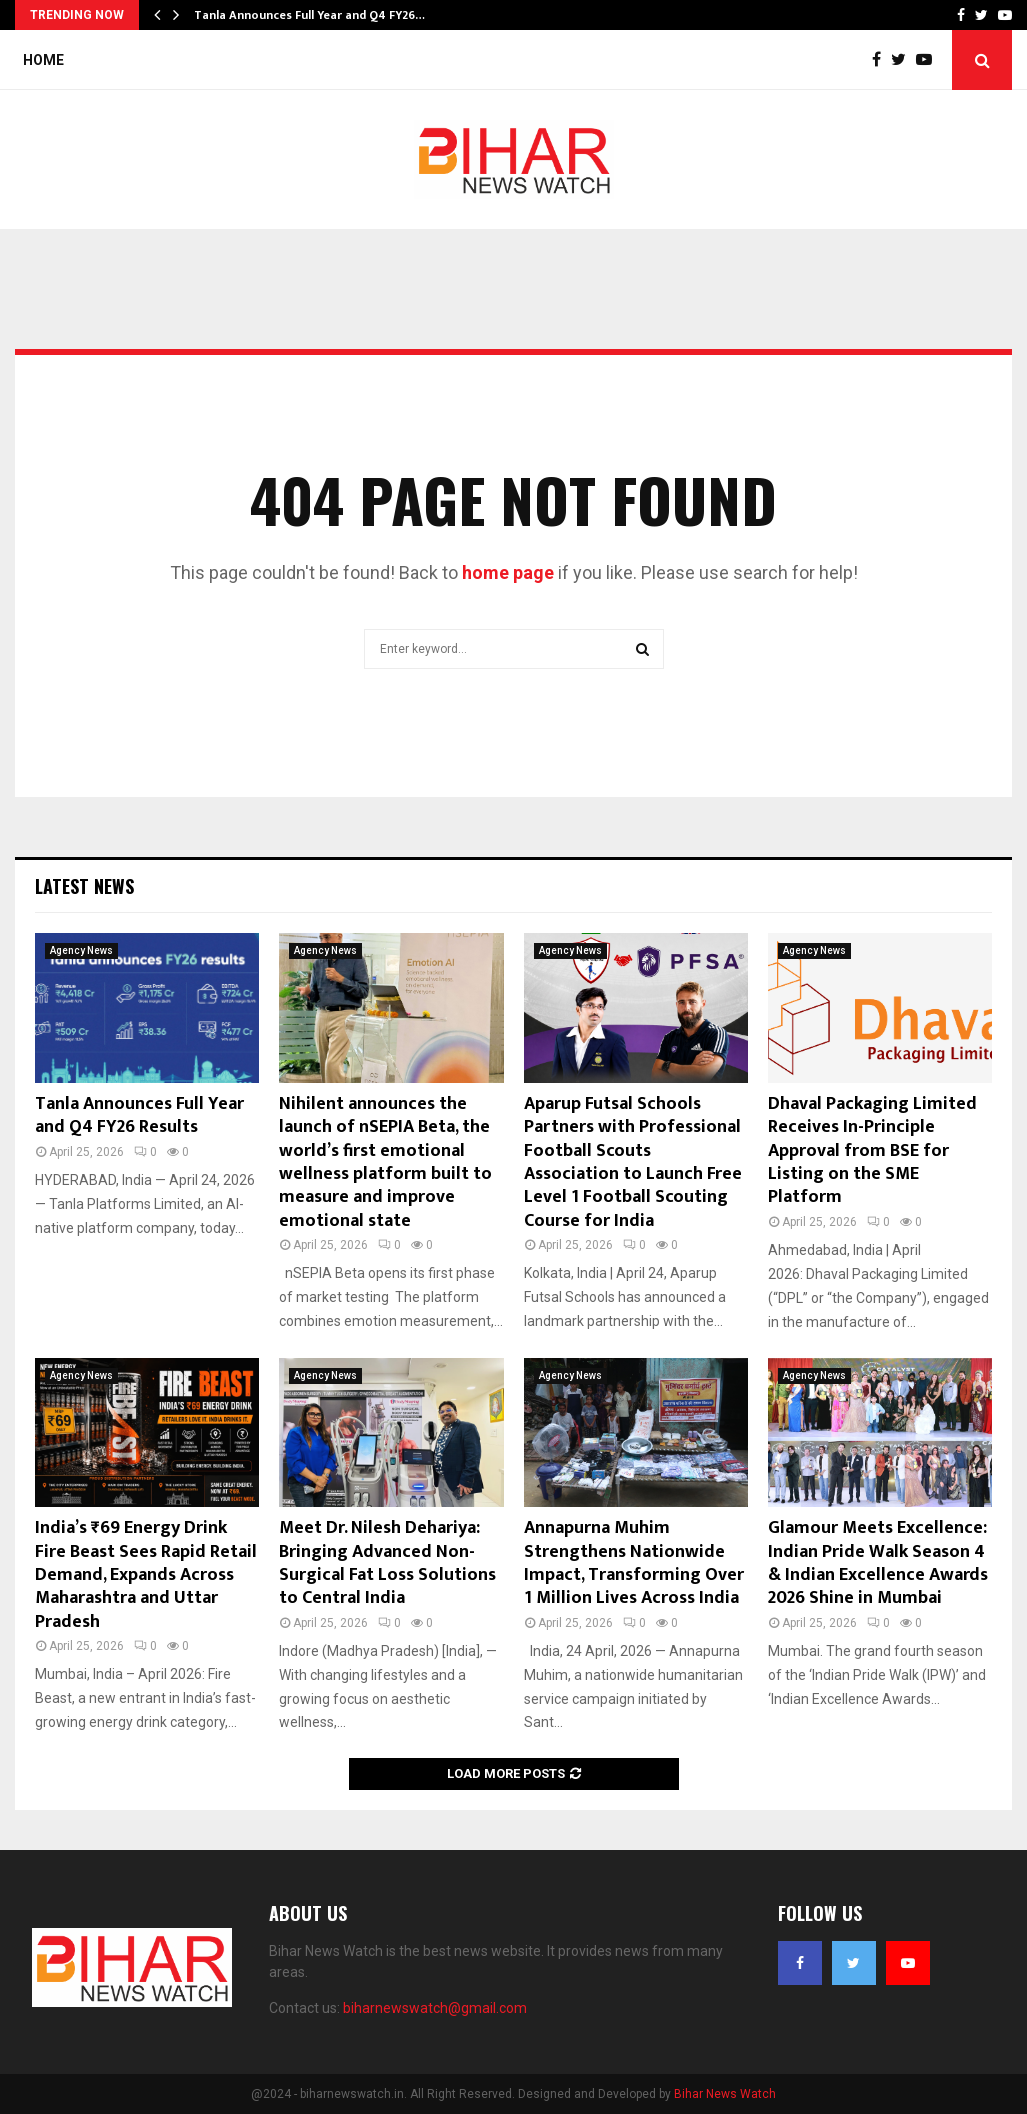 Image resolution: width=1027 pixels, height=2114 pixels. Describe the element at coordinates (84, 886) in the screenshot. I see `Latest News` at that location.